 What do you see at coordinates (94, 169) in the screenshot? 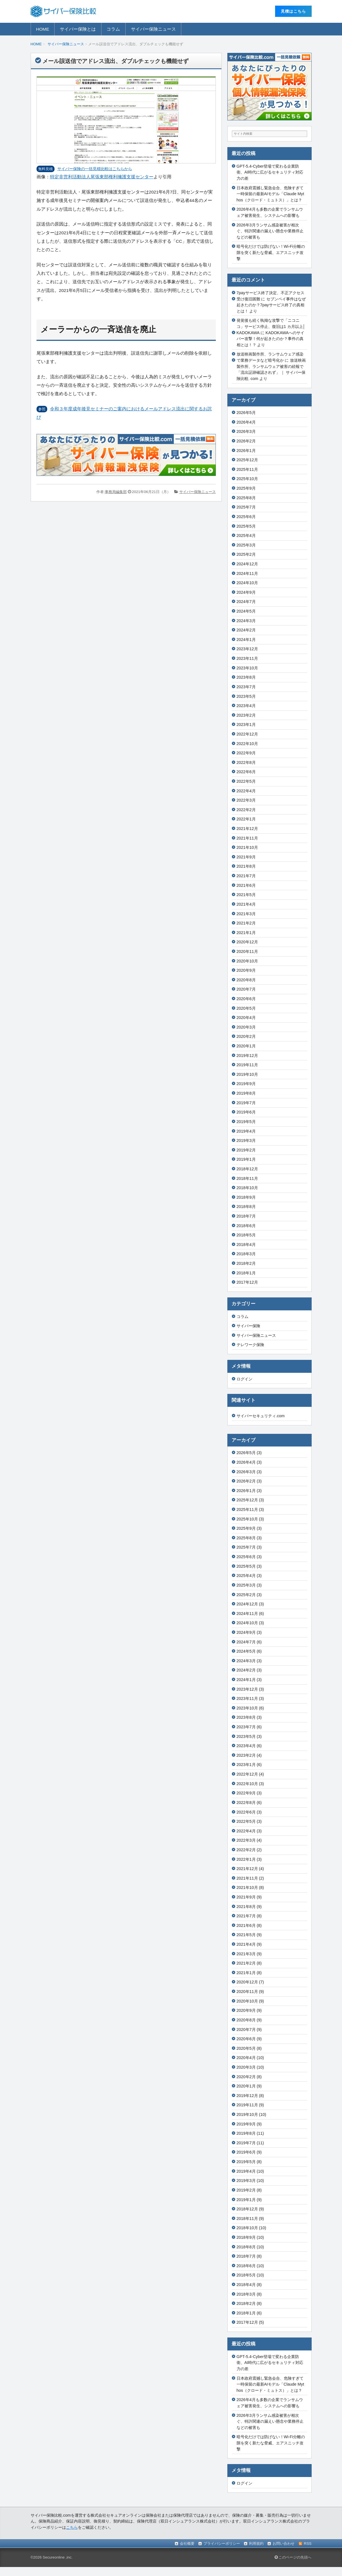
I see `サイバー保険の⼀括⾒積⽐較はこちらから` at bounding box center [94, 169].